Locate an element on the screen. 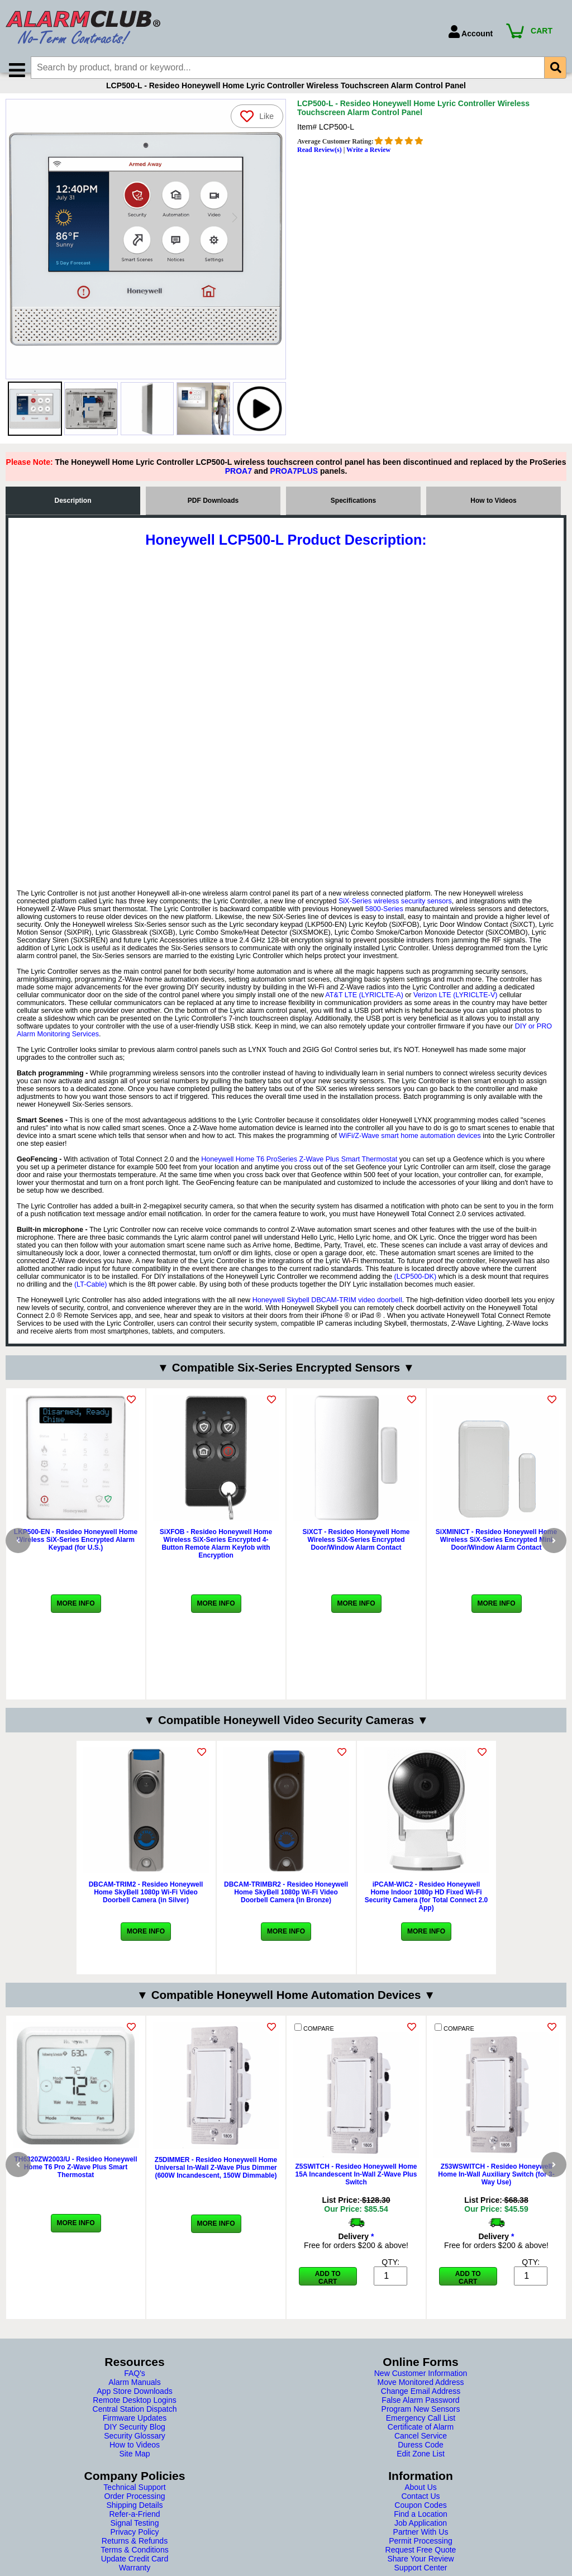 Image resolution: width=572 pixels, height=2576 pixels. Z5DIMMER - Resideo Honeywell Home Universal In-Wall Z-Wave Plus Dimmer (600W Incandescent, 150W Dimmable) is located at coordinates (216, 2181).